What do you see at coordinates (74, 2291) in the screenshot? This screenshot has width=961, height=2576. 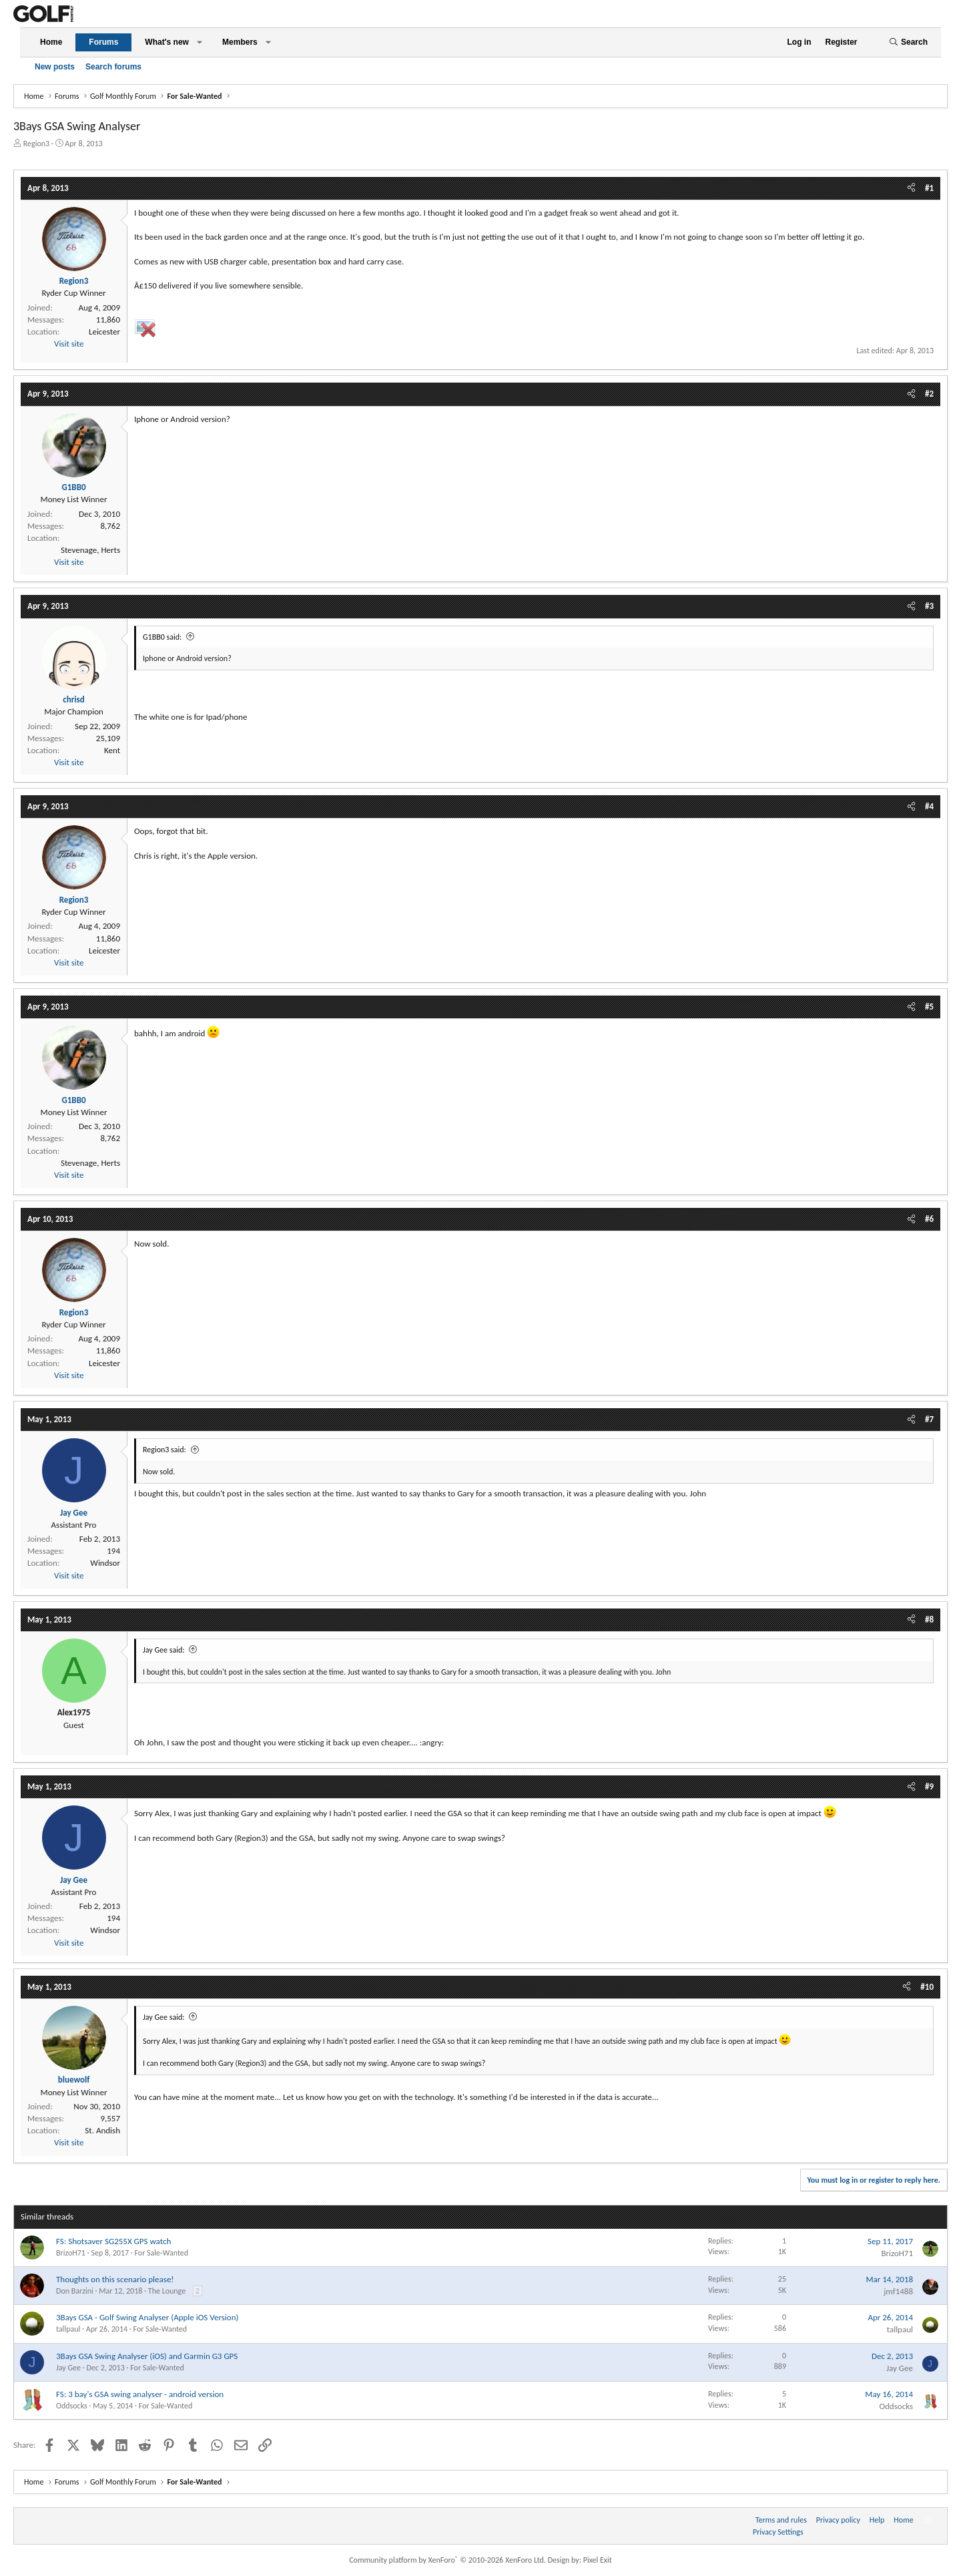 I see `Don Barzini` at bounding box center [74, 2291].